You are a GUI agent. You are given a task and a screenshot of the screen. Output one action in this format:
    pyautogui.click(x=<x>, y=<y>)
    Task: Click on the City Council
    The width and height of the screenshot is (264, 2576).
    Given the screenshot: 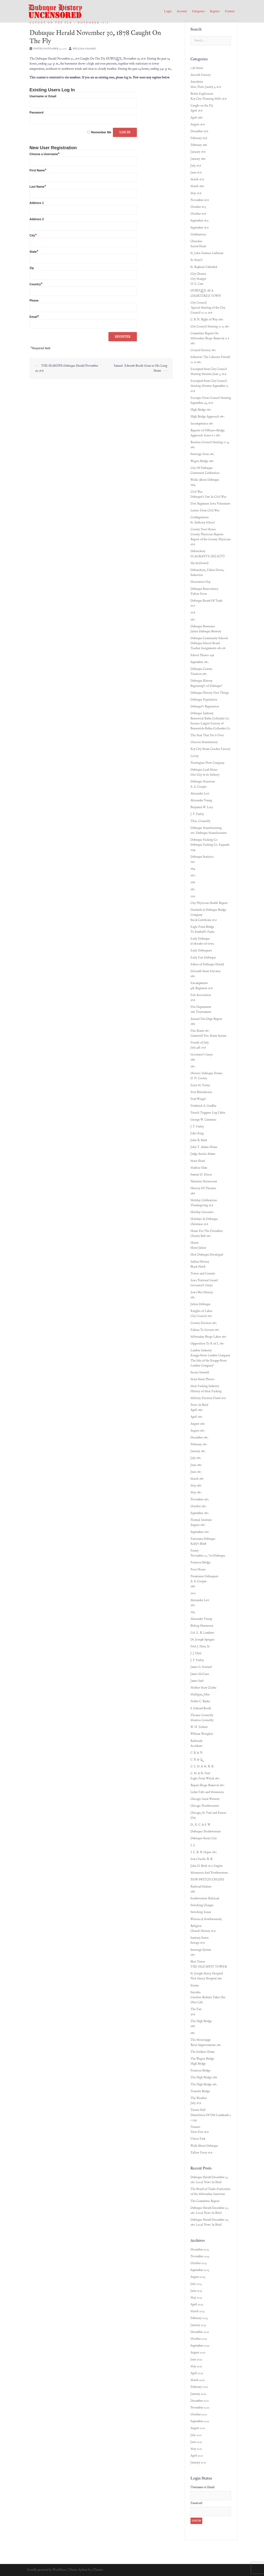 What is the action you would take?
    pyautogui.click(x=198, y=303)
    